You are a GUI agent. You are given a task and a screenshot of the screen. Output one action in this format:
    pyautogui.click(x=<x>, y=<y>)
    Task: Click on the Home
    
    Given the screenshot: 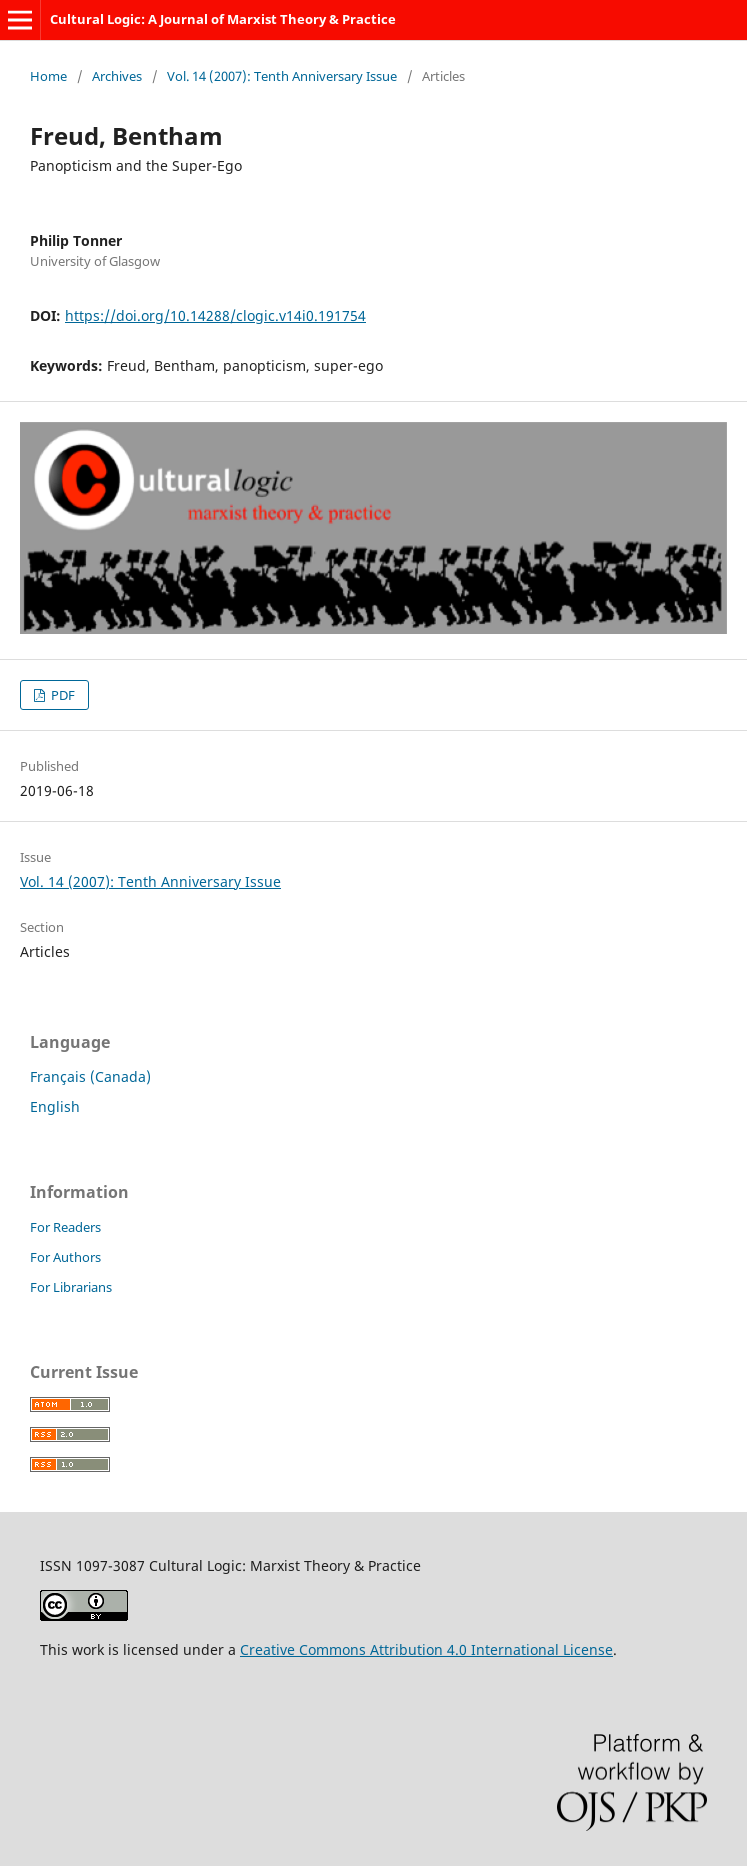 What is the action you would take?
    pyautogui.click(x=48, y=76)
    